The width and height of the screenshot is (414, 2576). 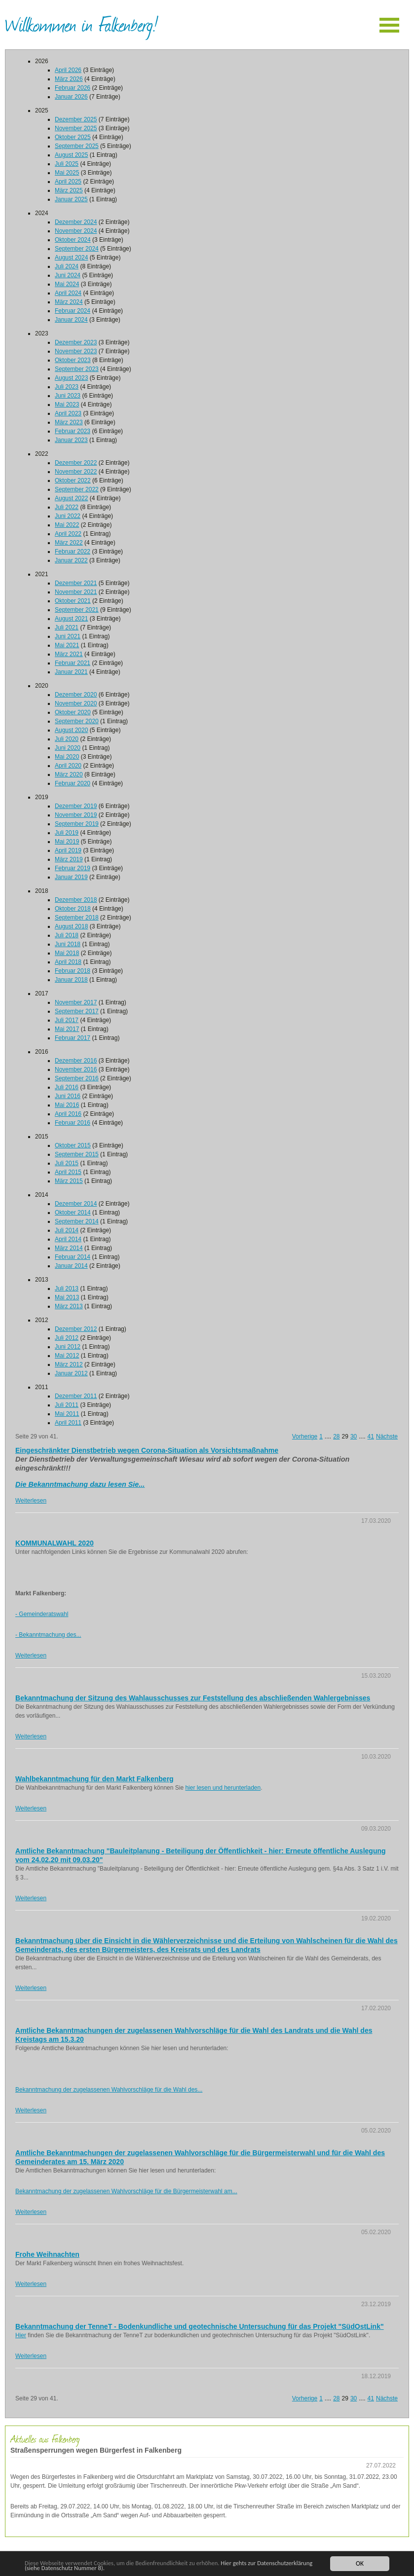 I want to click on Juni 2018, so click(x=67, y=944).